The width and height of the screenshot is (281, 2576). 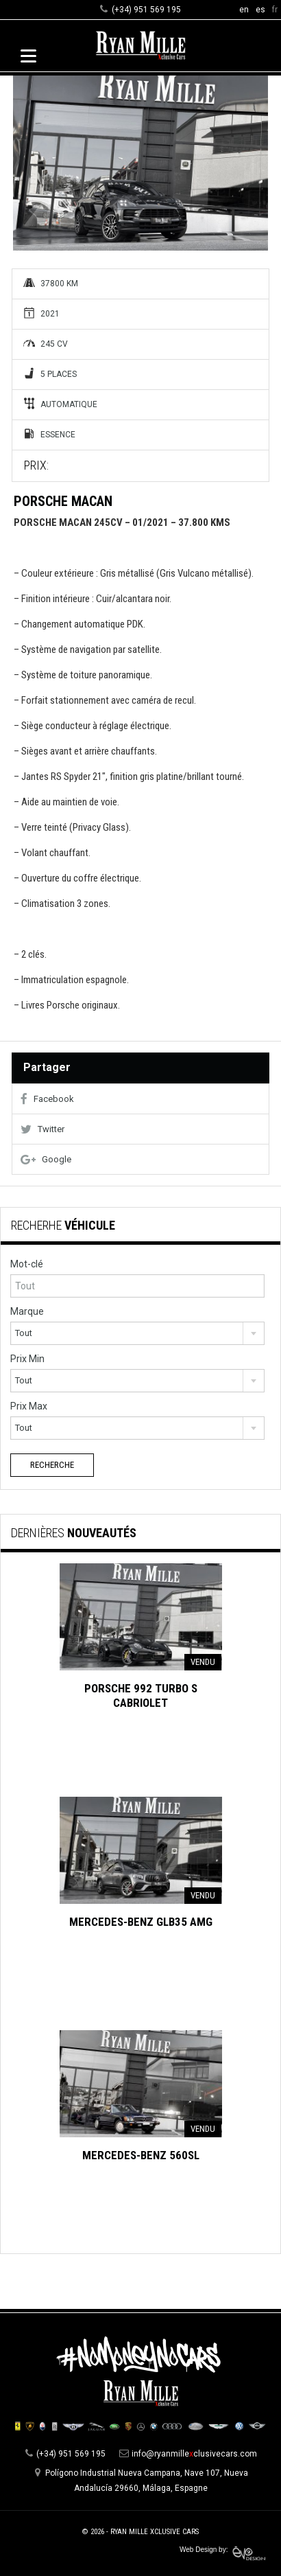 What do you see at coordinates (26, 1263) in the screenshot?
I see `Mot-clé` at bounding box center [26, 1263].